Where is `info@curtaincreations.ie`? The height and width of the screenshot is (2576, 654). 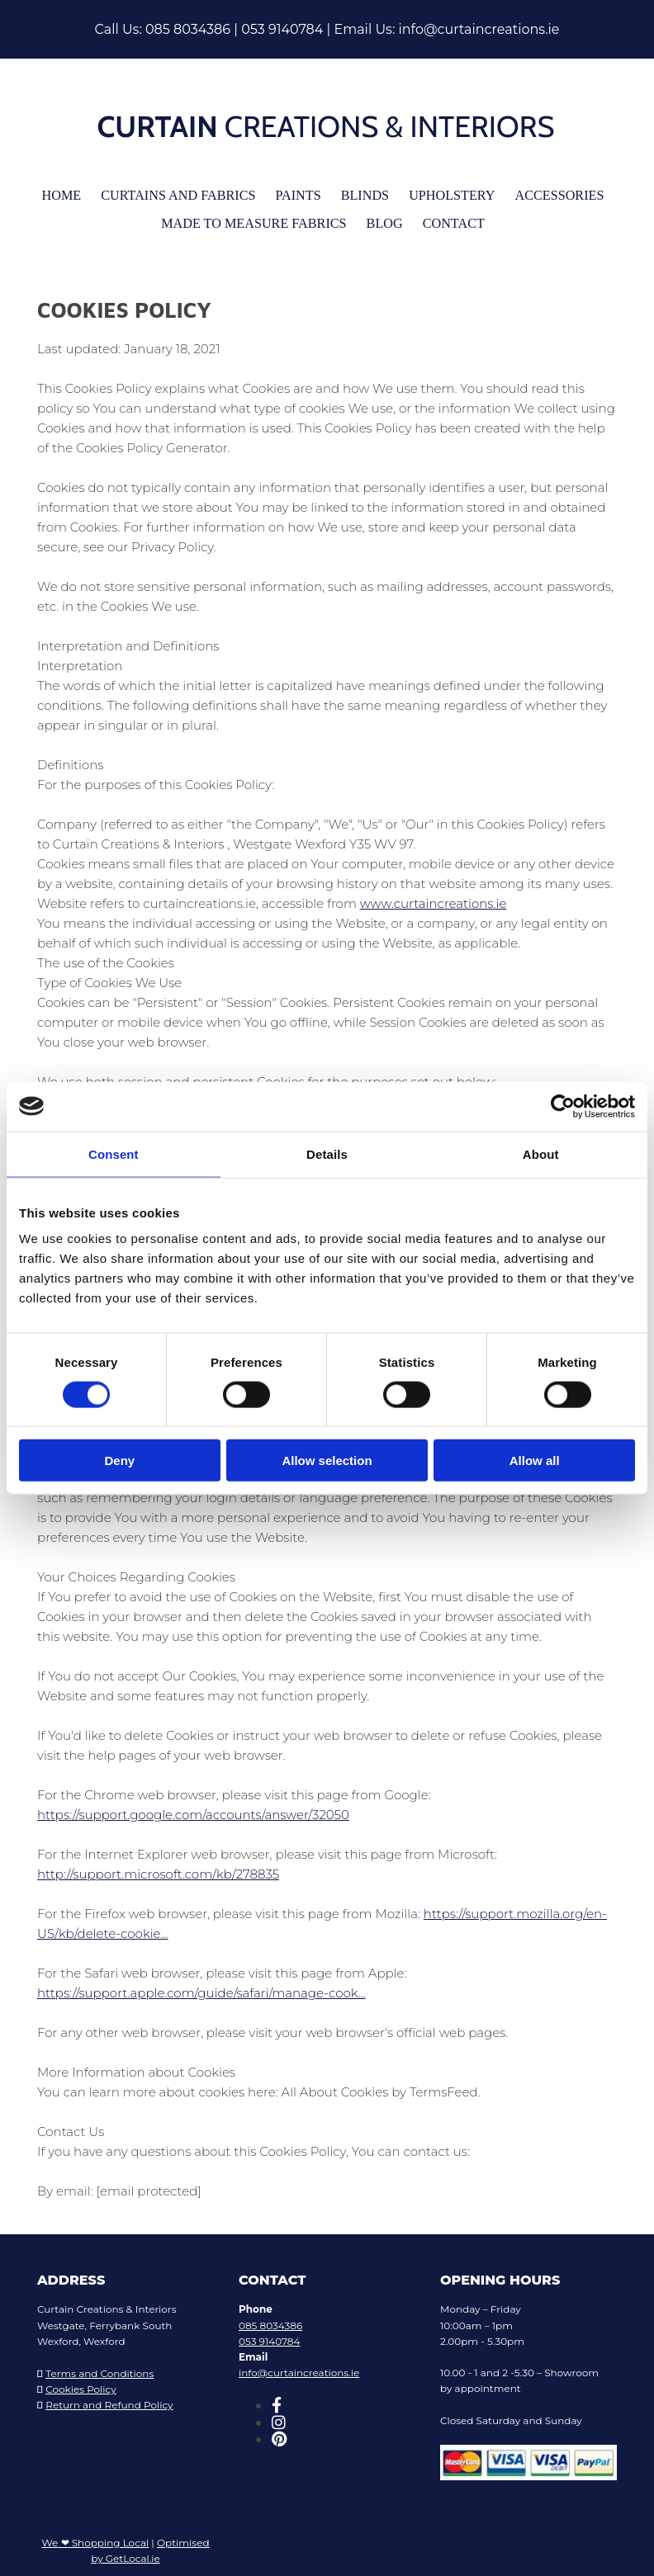 info@curtaincreations.ie is located at coordinates (478, 29).